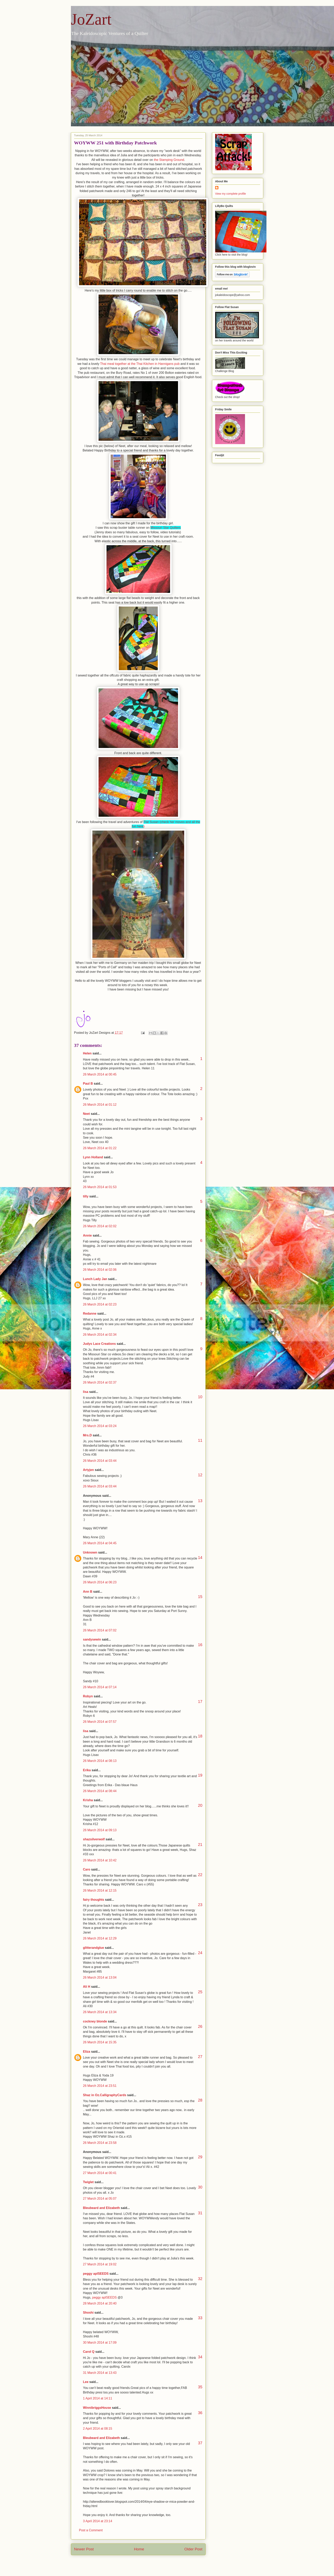 This screenshot has width=334, height=2576. What do you see at coordinates (97, 2428) in the screenshot?
I see `2 April 2014 at 08:15` at bounding box center [97, 2428].